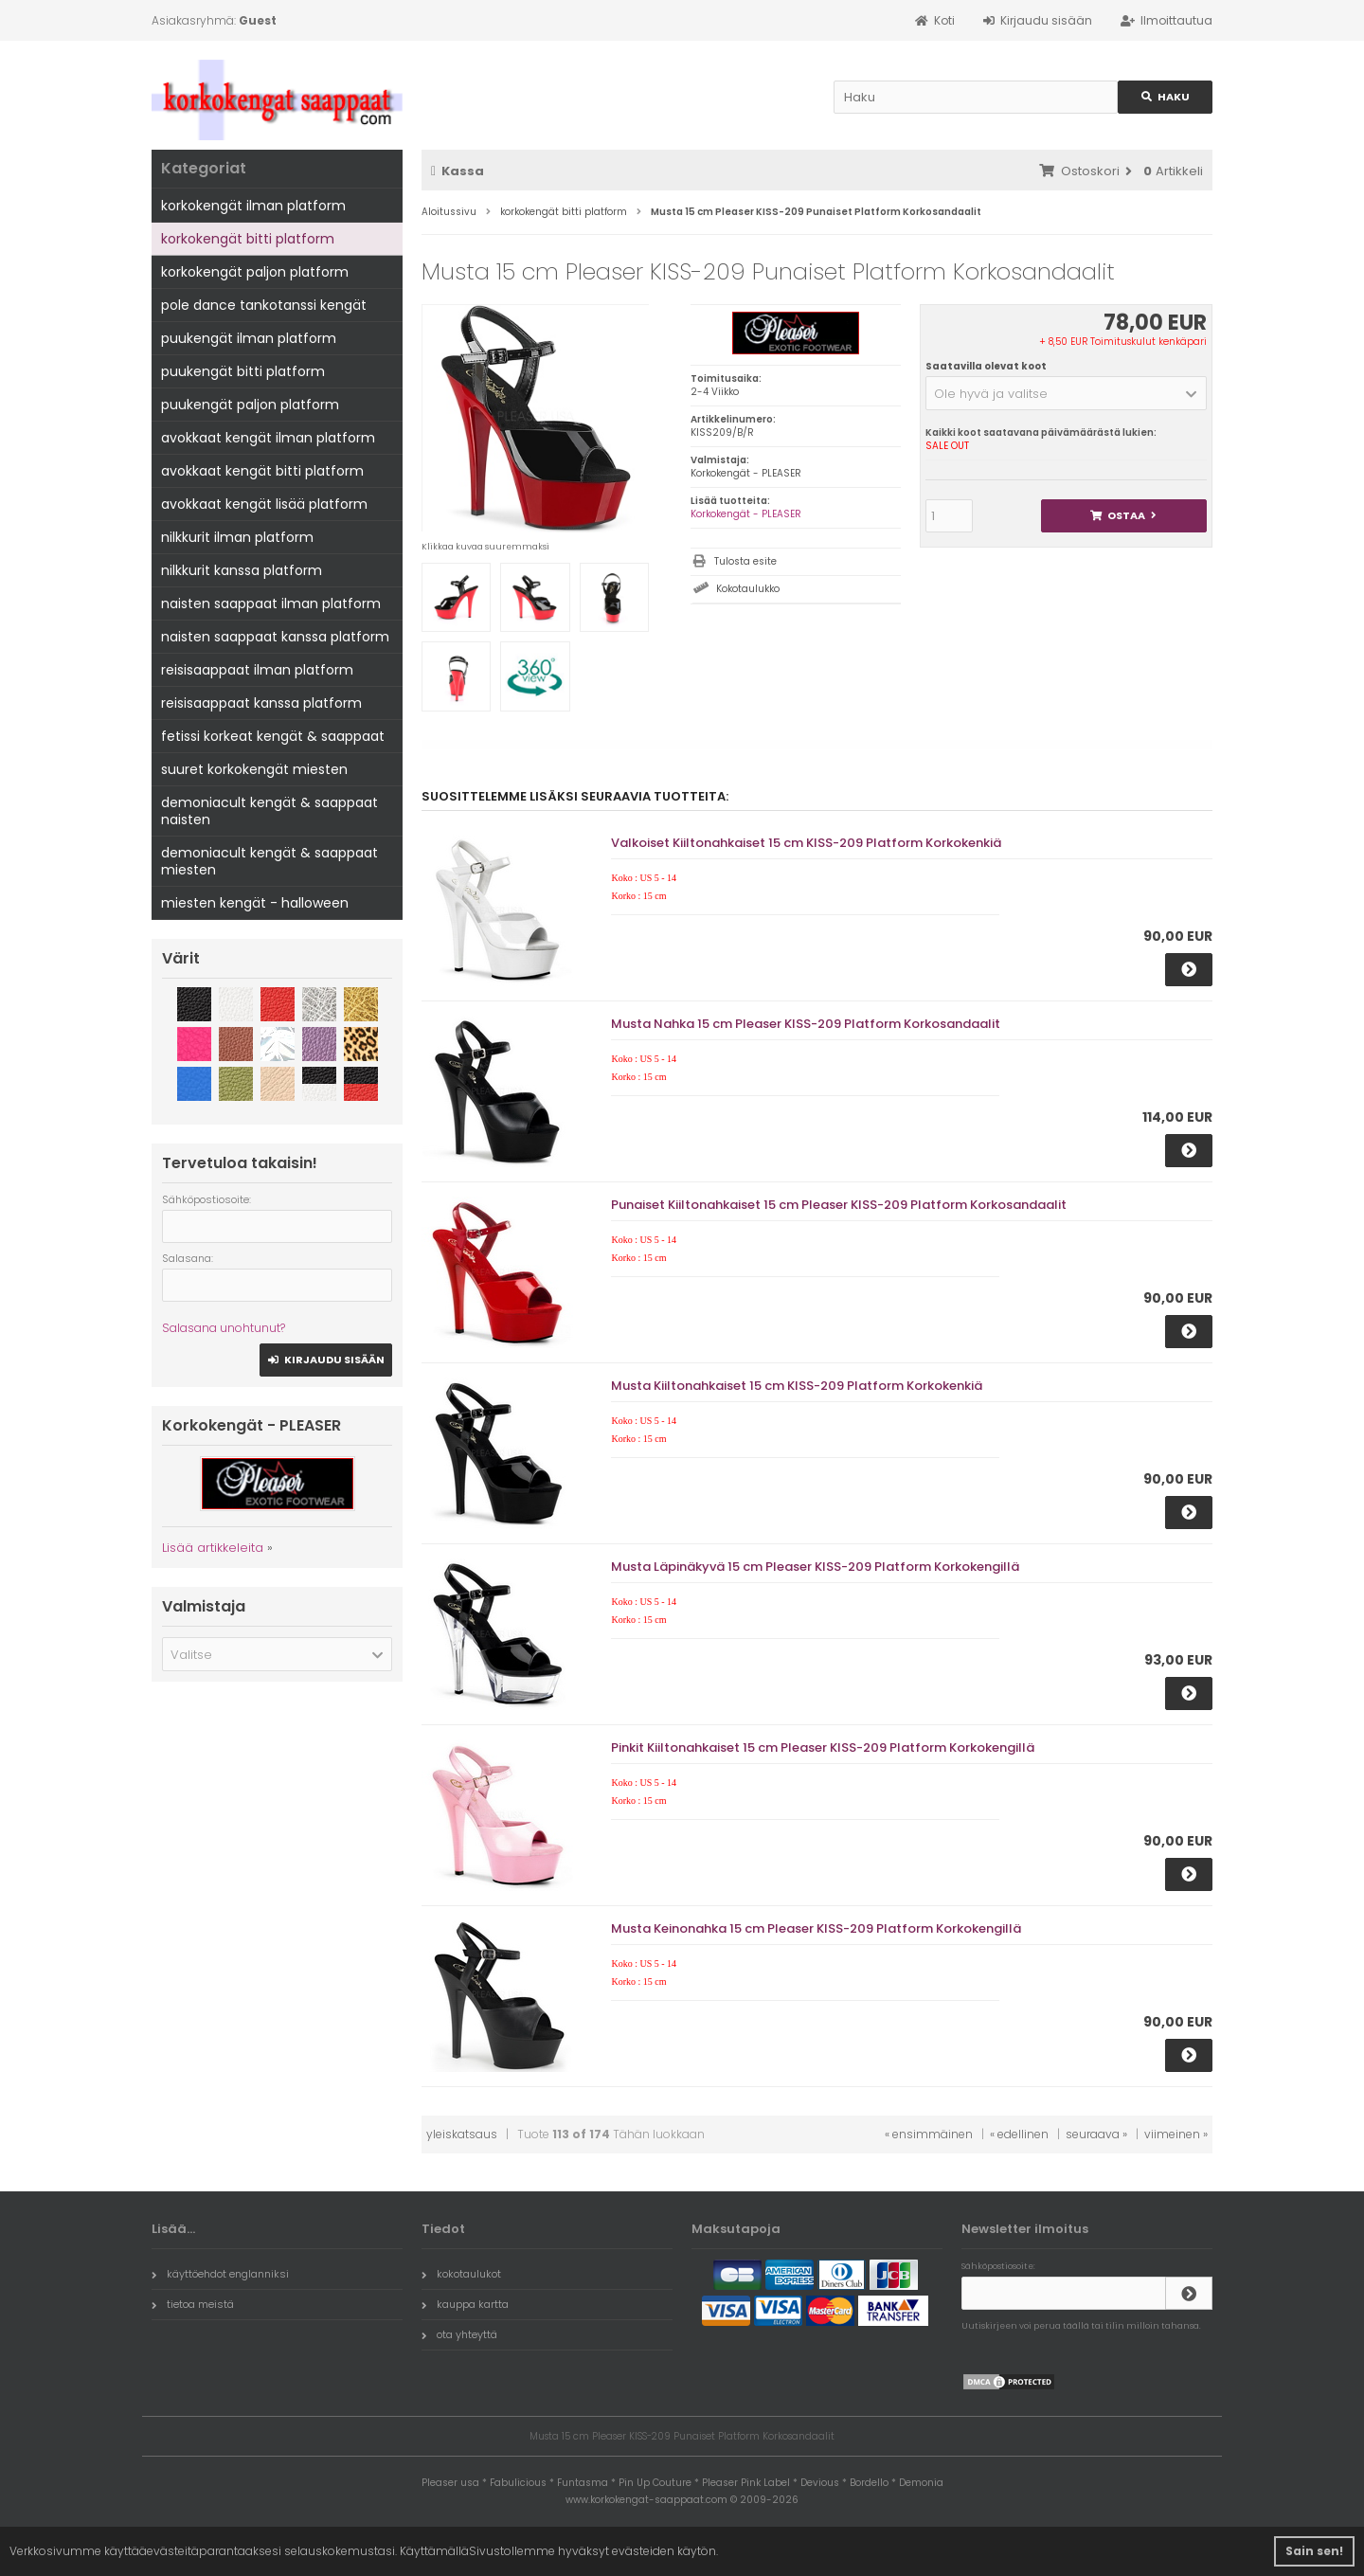 Image resolution: width=1364 pixels, height=2576 pixels. What do you see at coordinates (255, 271) in the screenshot?
I see `korkokengät paljon platform` at bounding box center [255, 271].